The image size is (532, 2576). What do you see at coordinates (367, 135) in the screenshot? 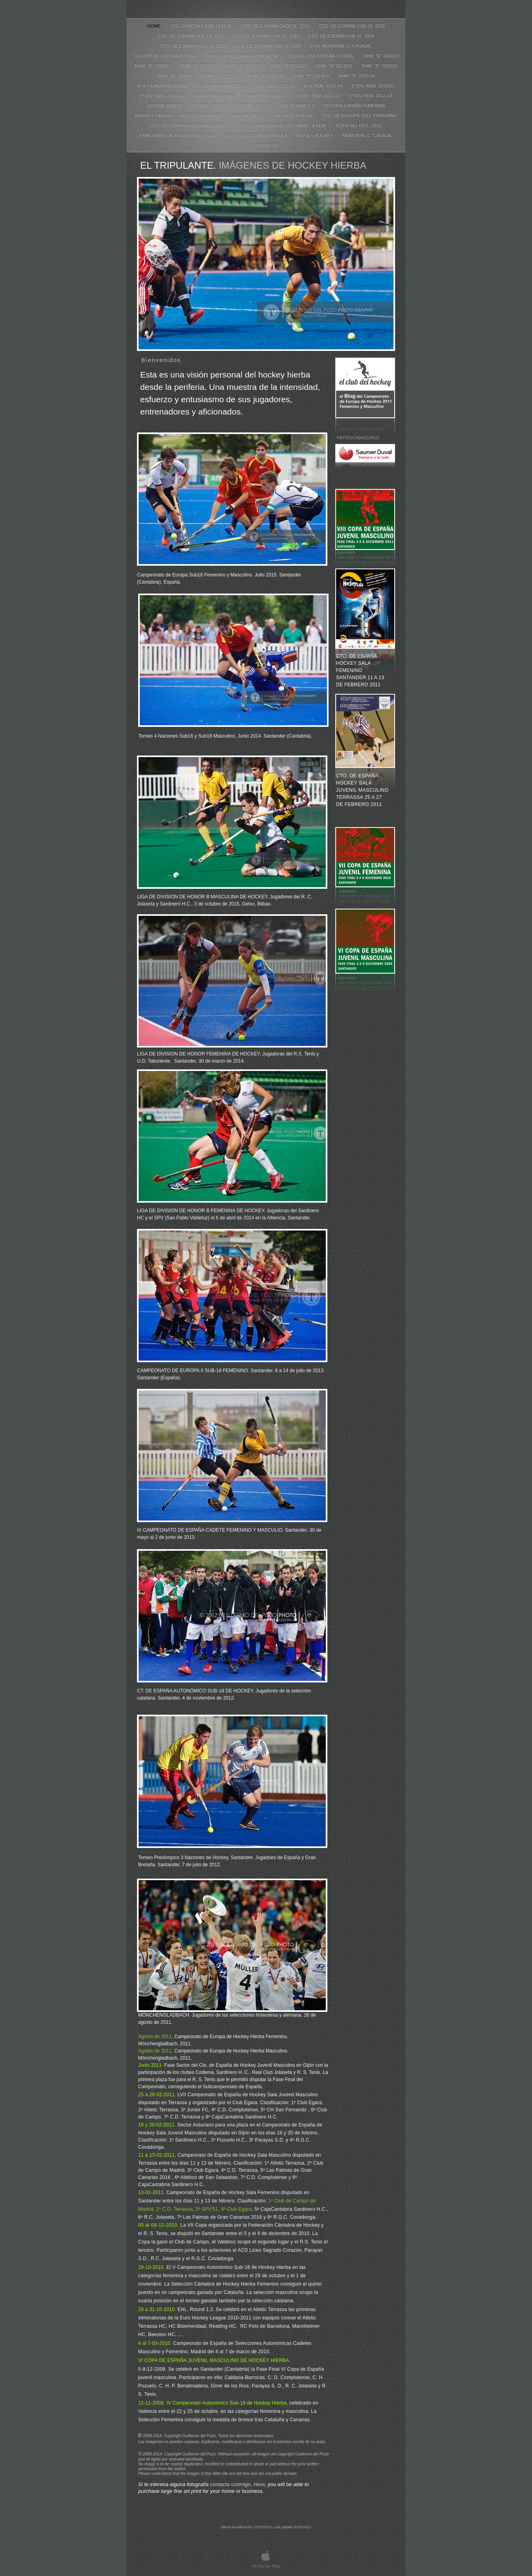
I see `MEMORIAL C. CAGIGAL` at bounding box center [367, 135].